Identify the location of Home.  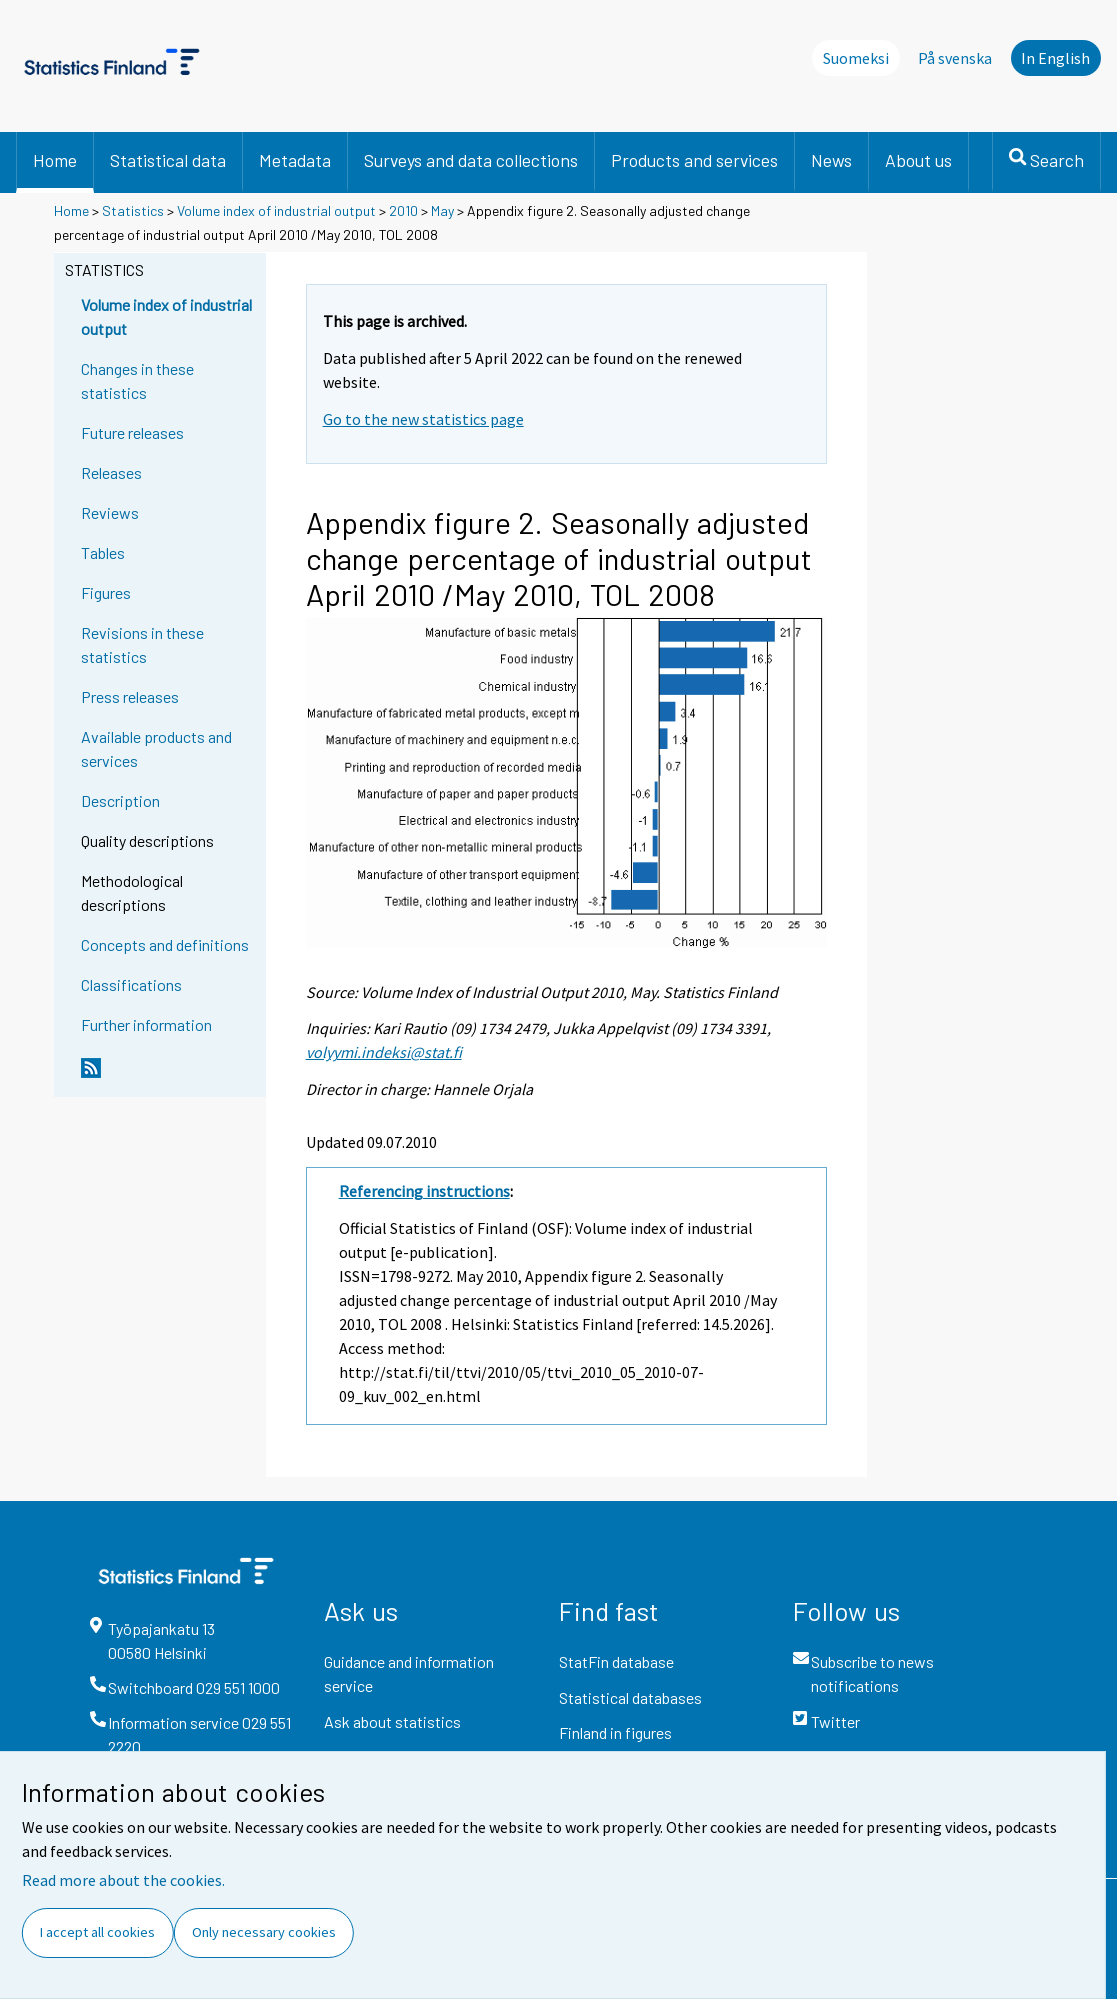
(55, 160).